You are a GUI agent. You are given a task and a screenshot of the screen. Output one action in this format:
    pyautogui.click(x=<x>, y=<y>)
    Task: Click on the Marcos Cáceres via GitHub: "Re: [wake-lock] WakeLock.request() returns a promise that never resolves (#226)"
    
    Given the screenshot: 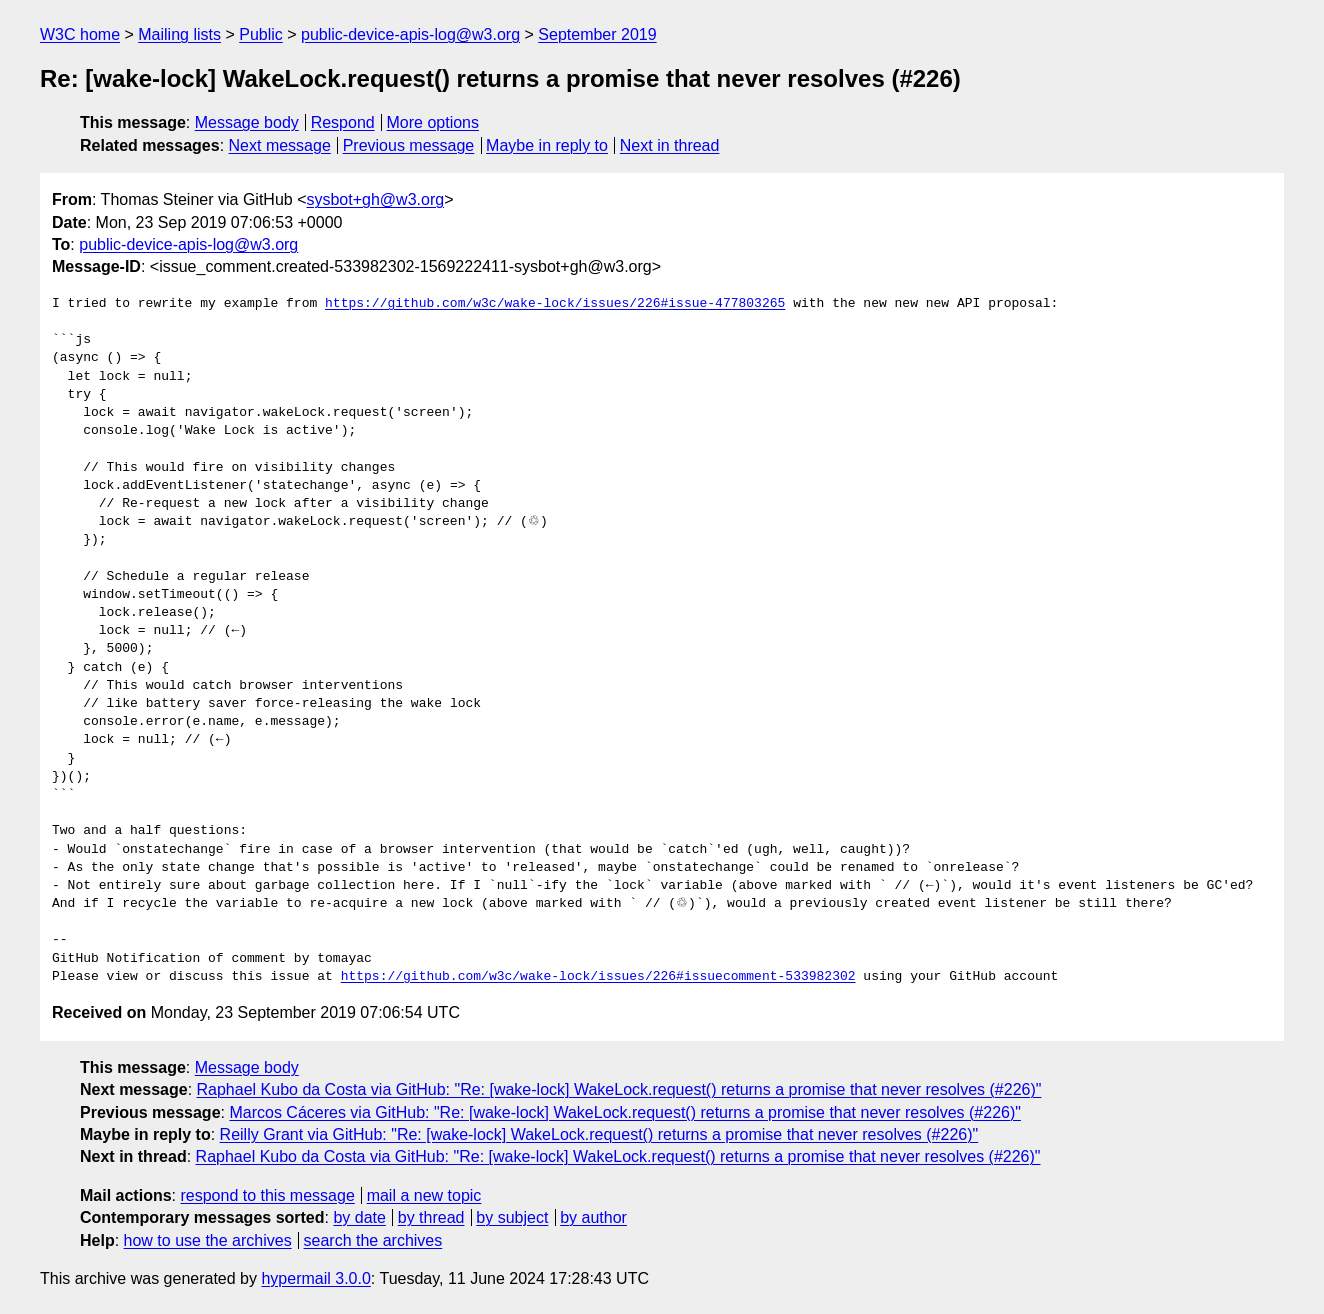 What is the action you would take?
    pyautogui.click(x=625, y=1112)
    